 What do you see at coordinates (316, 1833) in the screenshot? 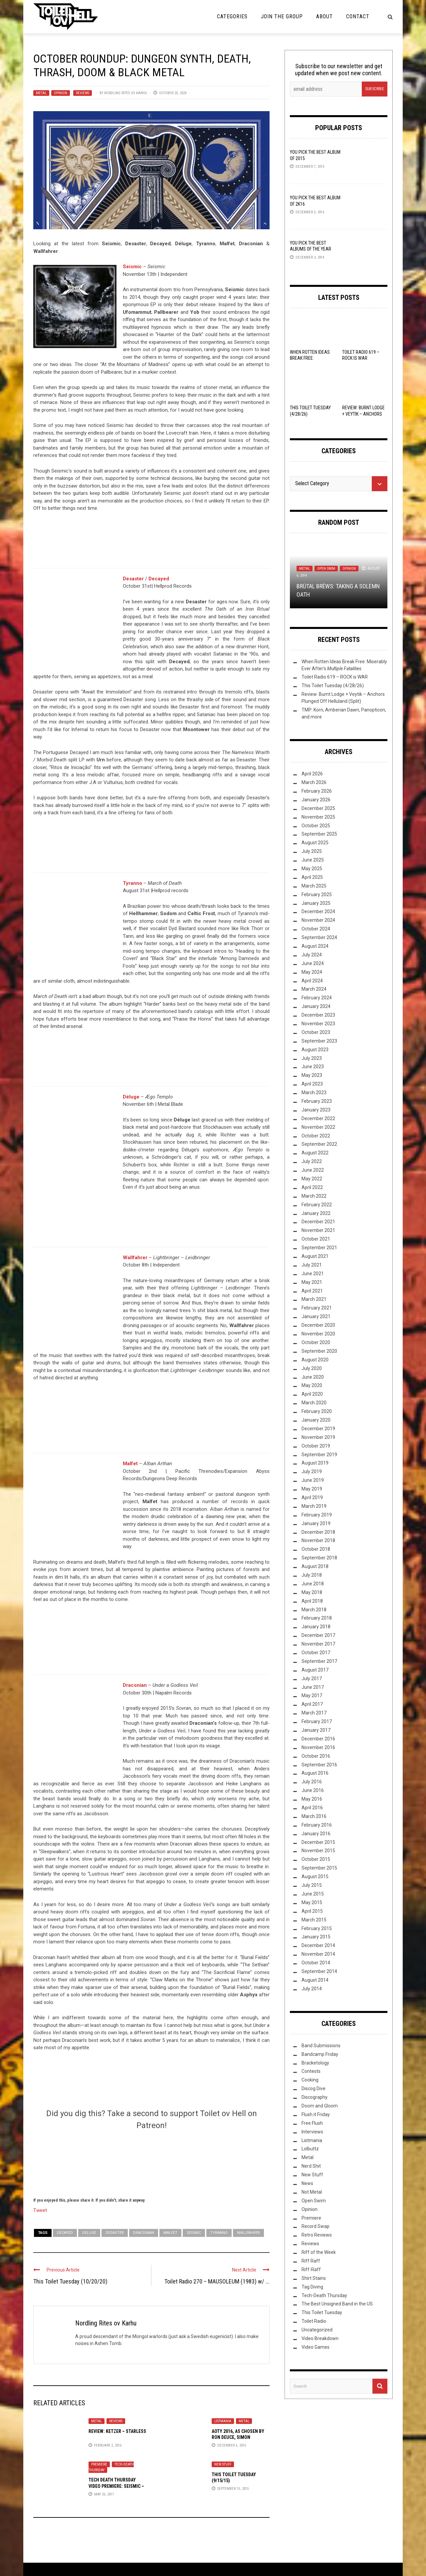
I see `January 2016` at bounding box center [316, 1833].